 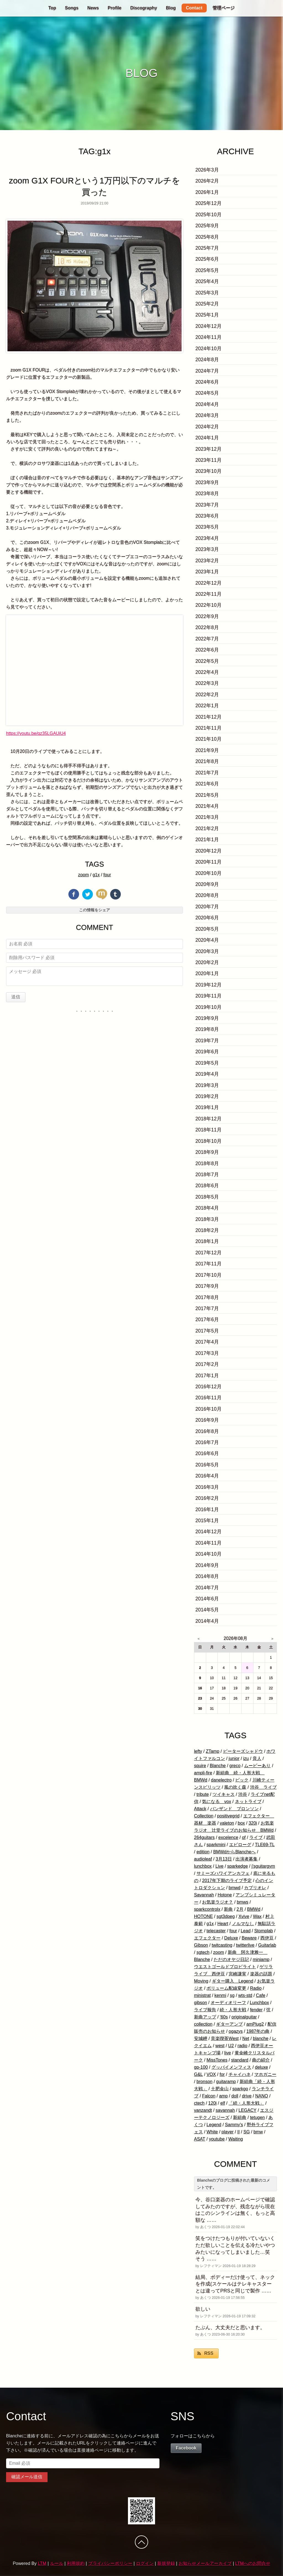 I want to click on tetugen, so click(x=257, y=2117).